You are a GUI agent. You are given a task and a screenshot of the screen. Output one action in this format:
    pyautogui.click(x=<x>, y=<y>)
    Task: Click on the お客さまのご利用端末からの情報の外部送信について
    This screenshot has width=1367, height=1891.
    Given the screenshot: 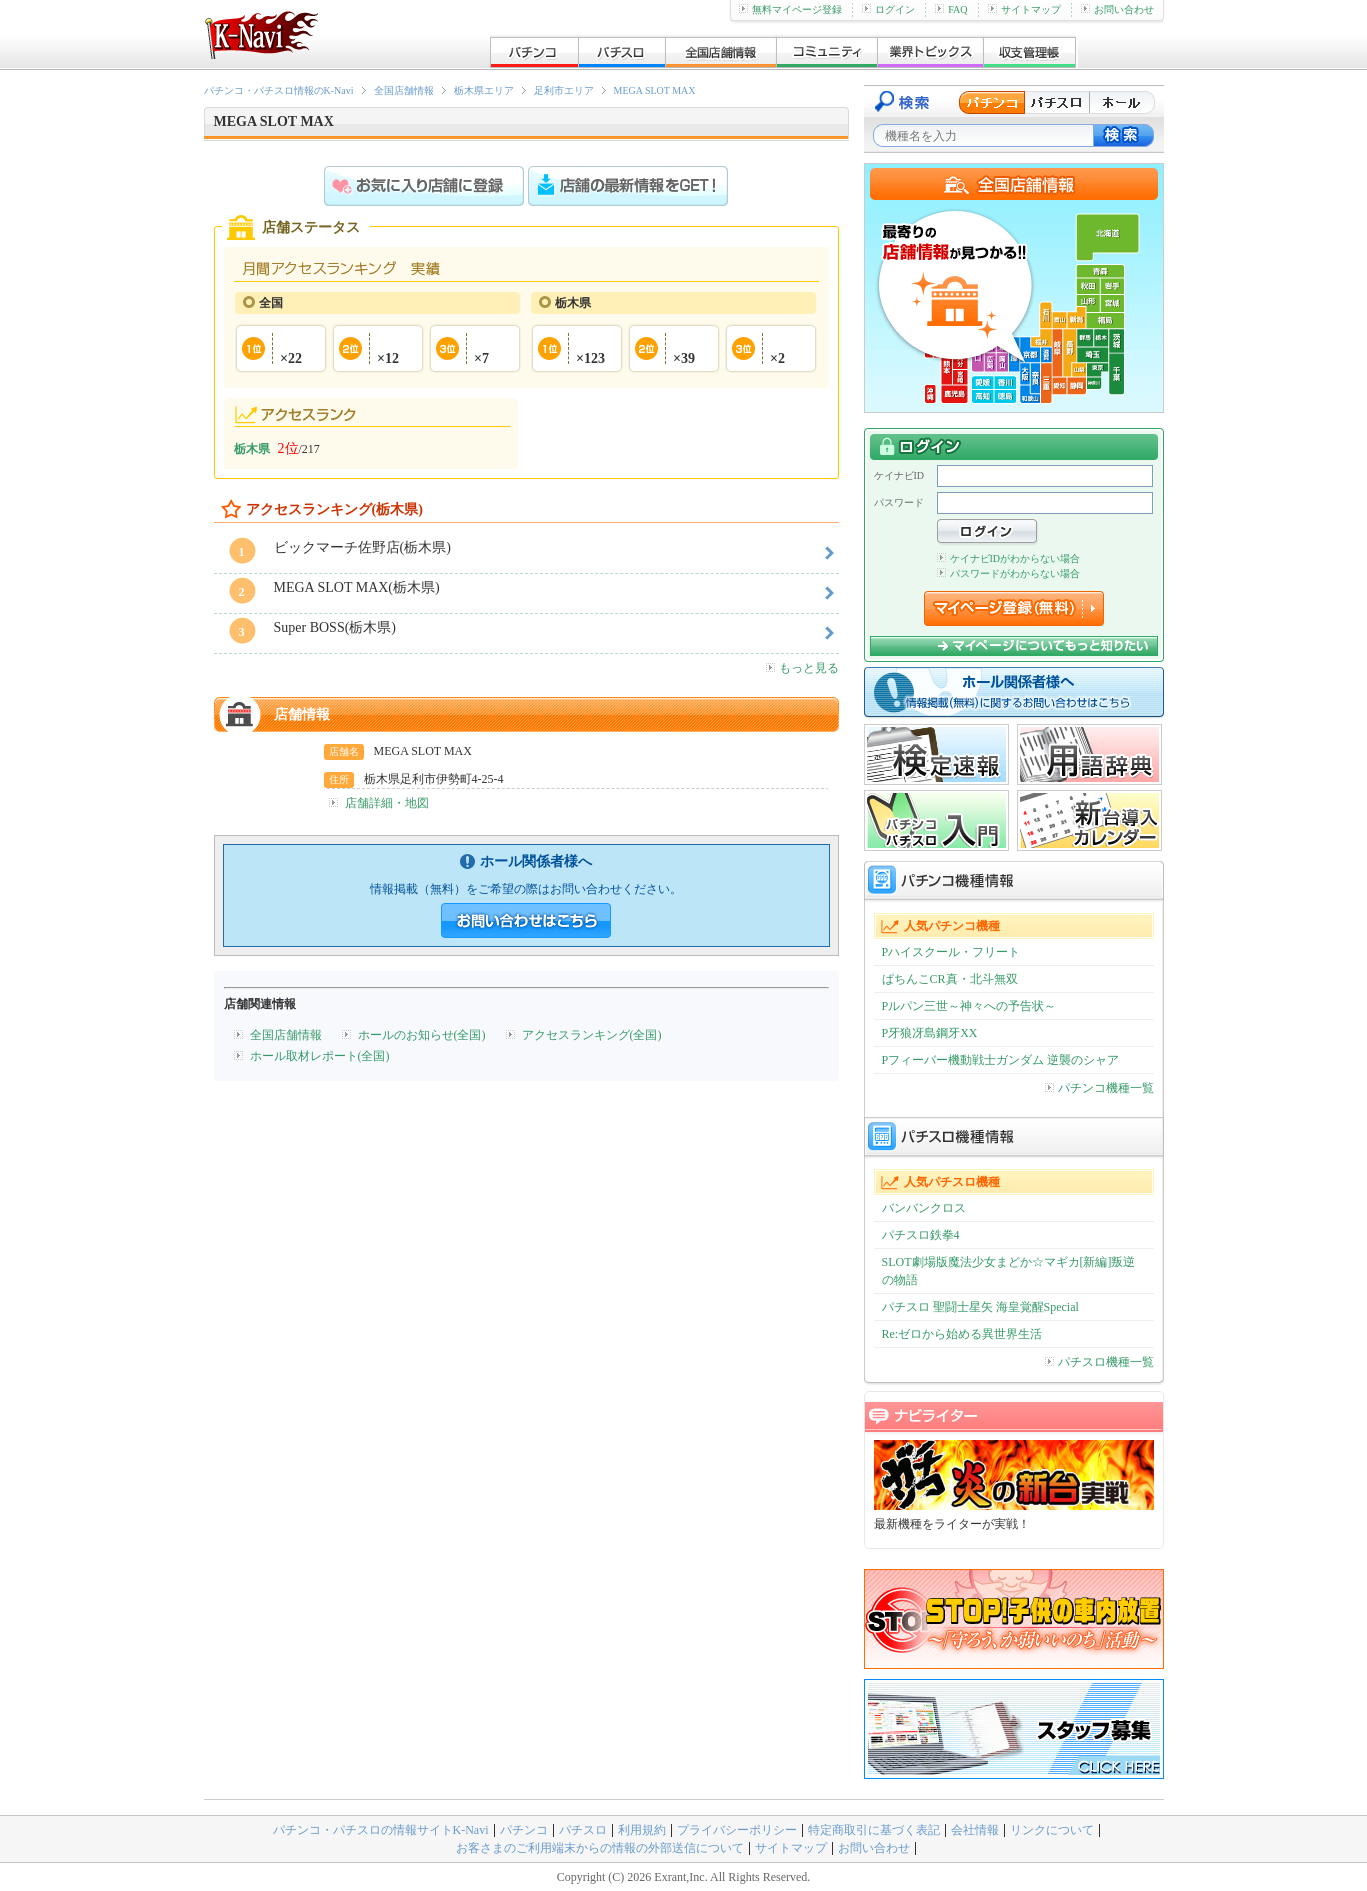 What is the action you would take?
    pyautogui.click(x=600, y=1848)
    